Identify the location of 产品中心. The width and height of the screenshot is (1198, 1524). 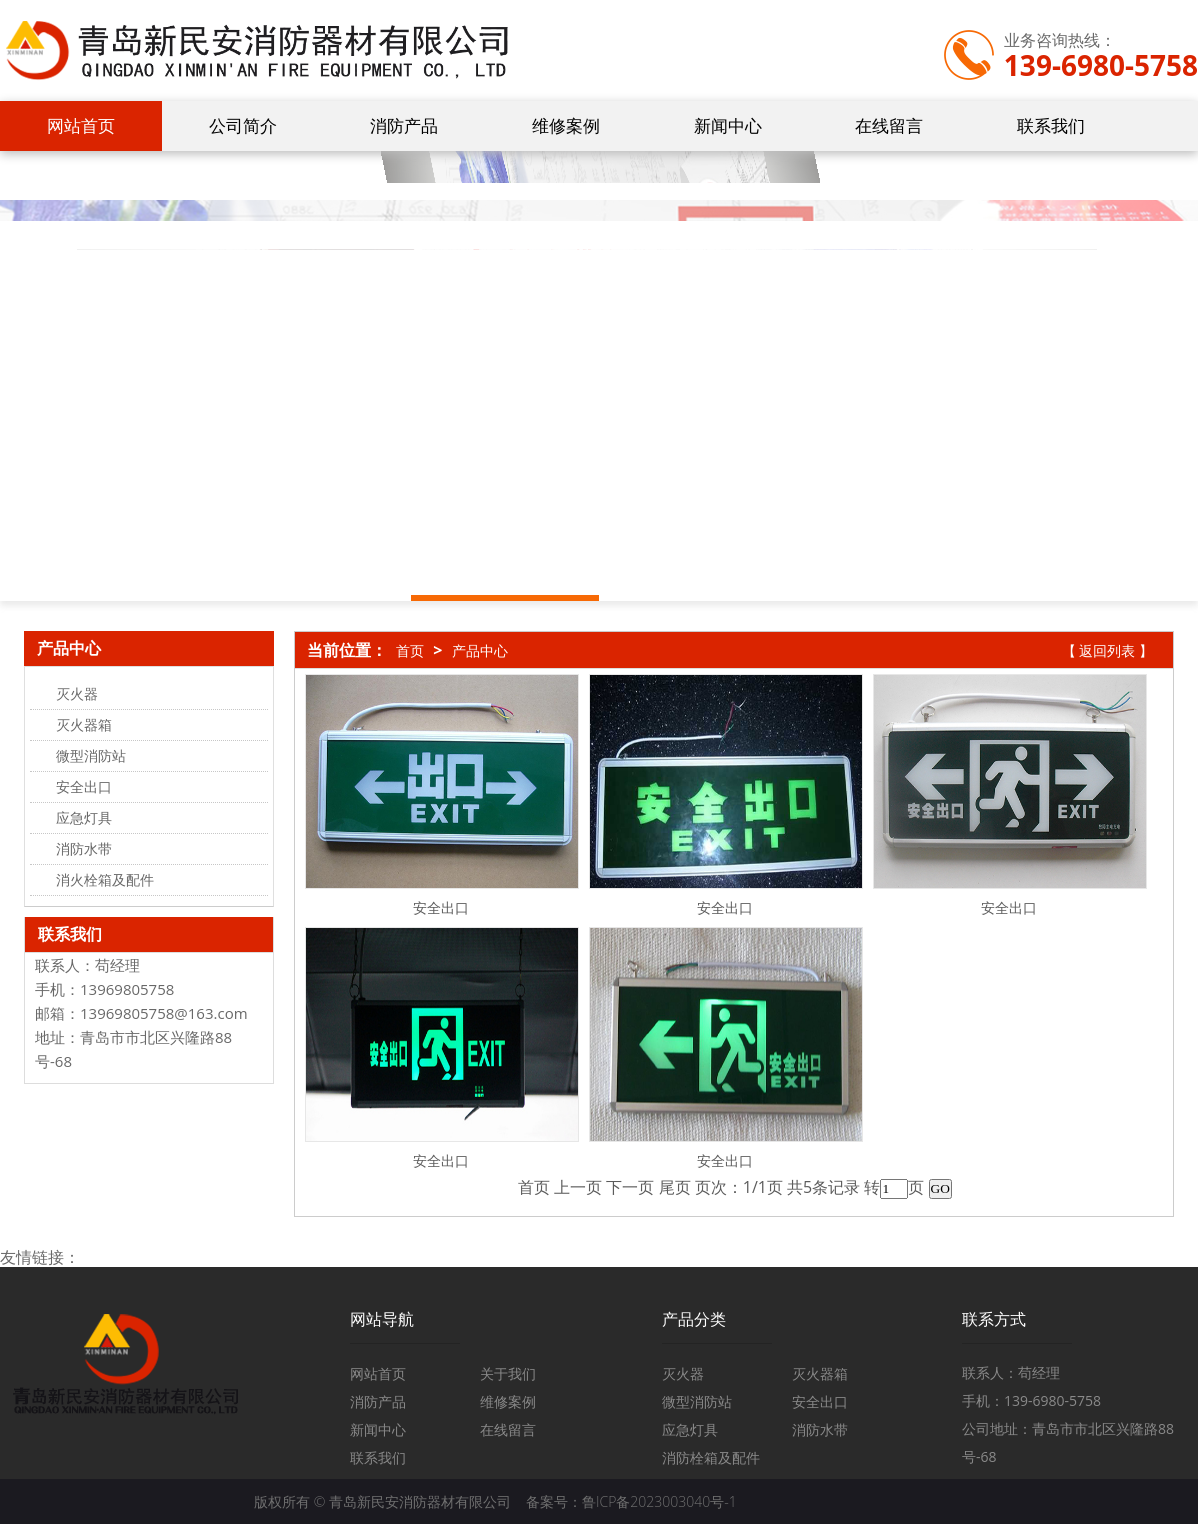
(480, 650).